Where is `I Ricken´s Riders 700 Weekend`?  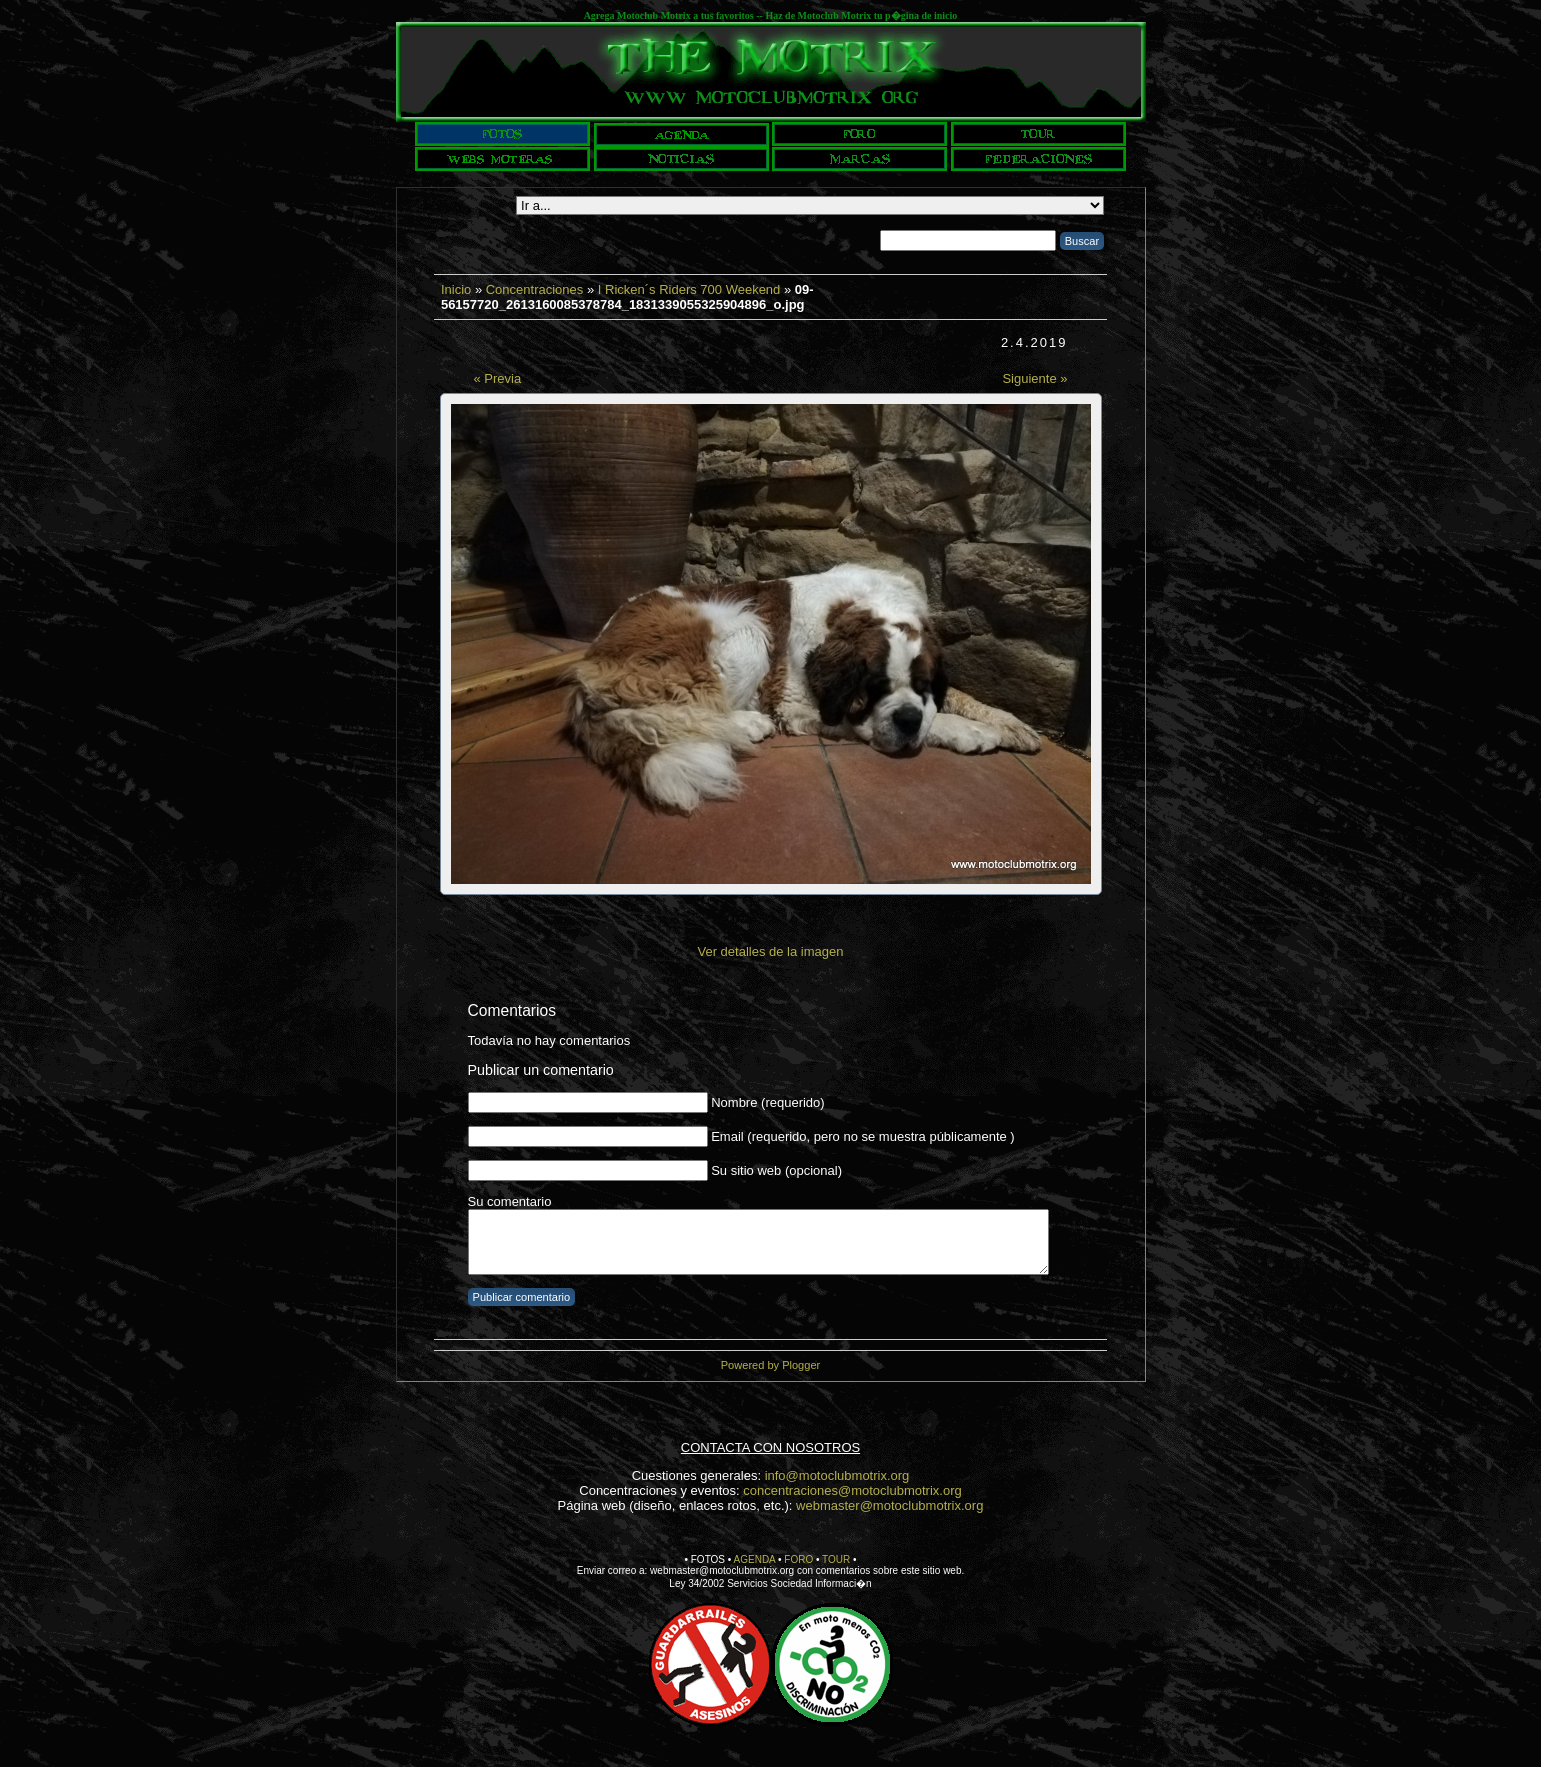 I Ricken´s Riders 700 Weekend is located at coordinates (689, 289).